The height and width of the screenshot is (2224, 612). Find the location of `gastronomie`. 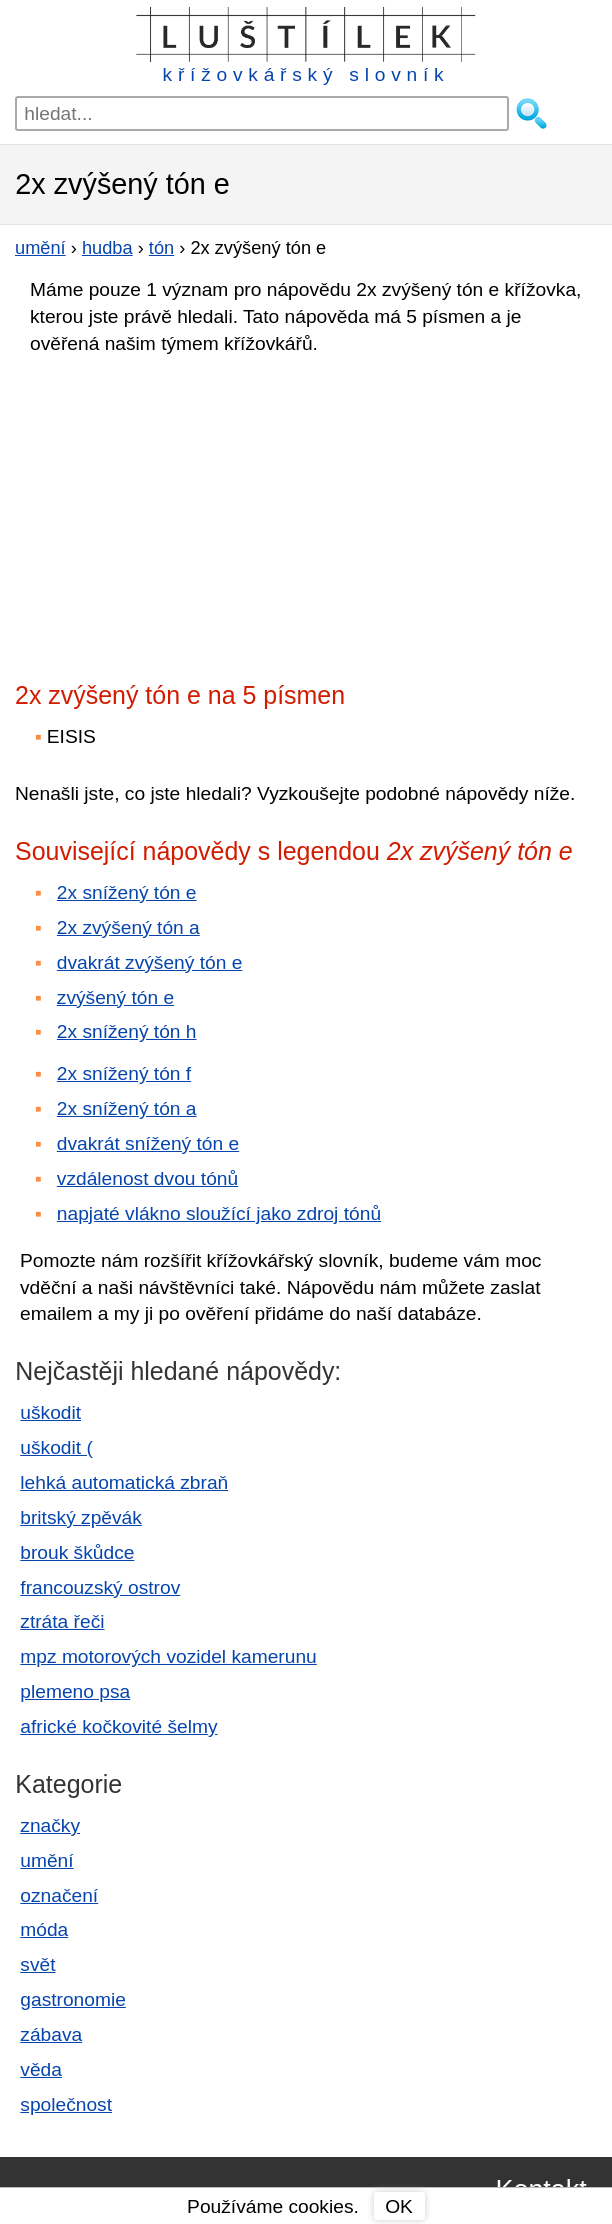

gastronomie is located at coordinates (73, 1999).